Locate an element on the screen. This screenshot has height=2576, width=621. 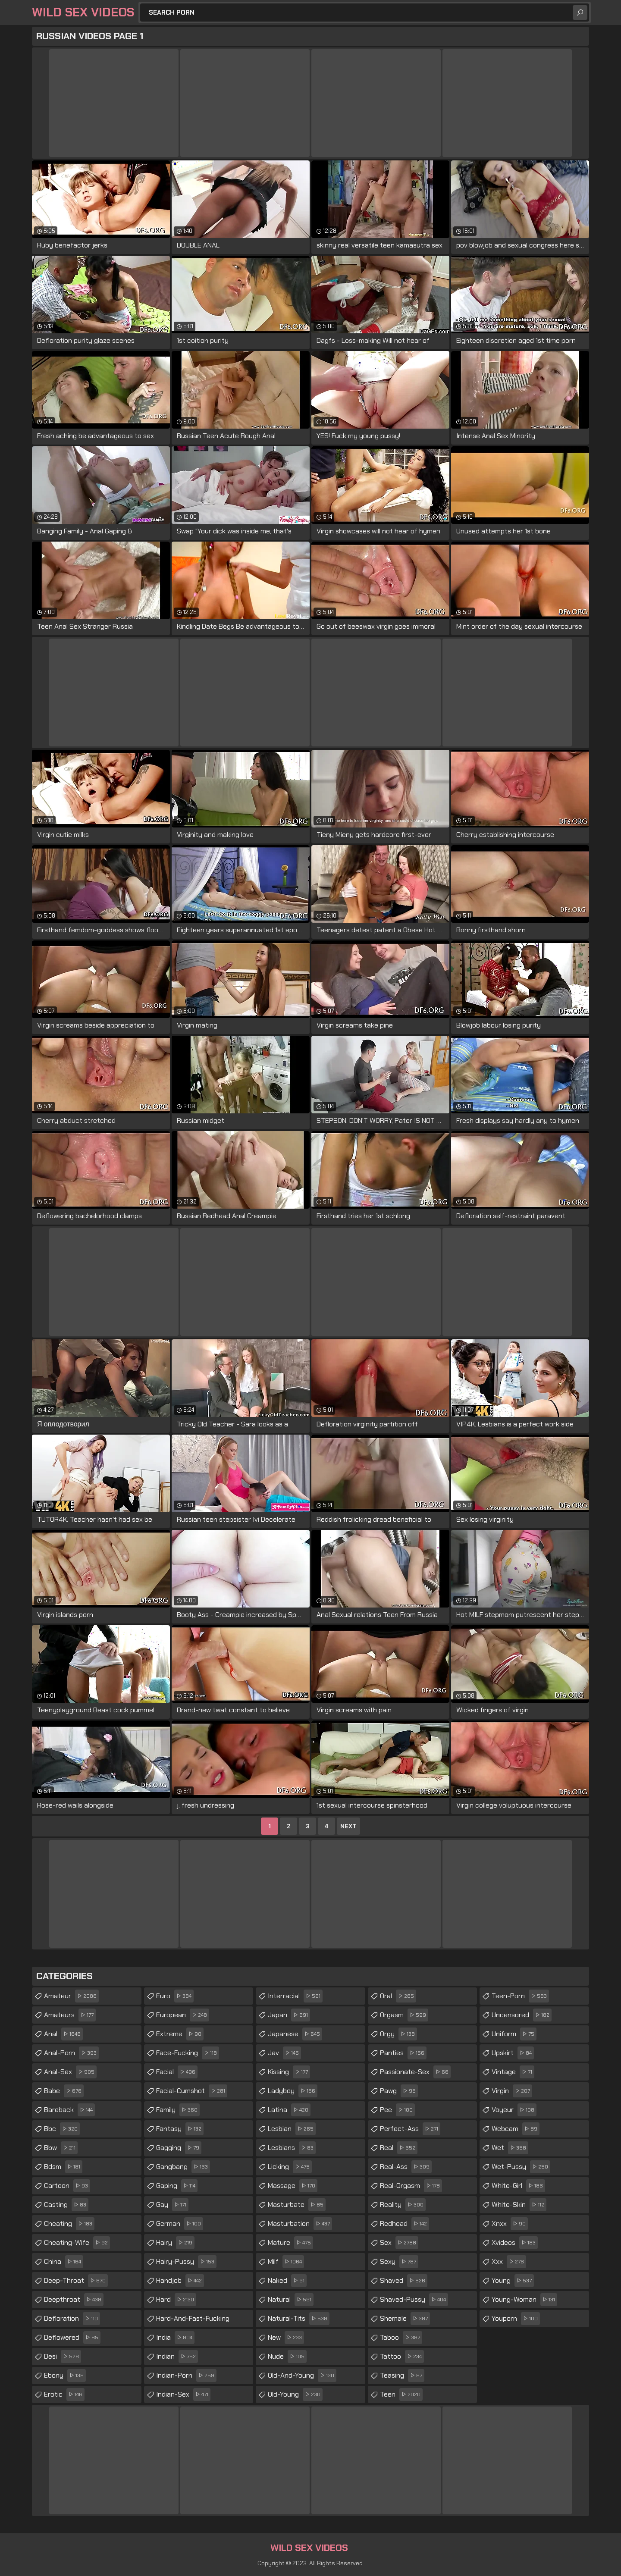
gay is located at coordinates (172, 2204).